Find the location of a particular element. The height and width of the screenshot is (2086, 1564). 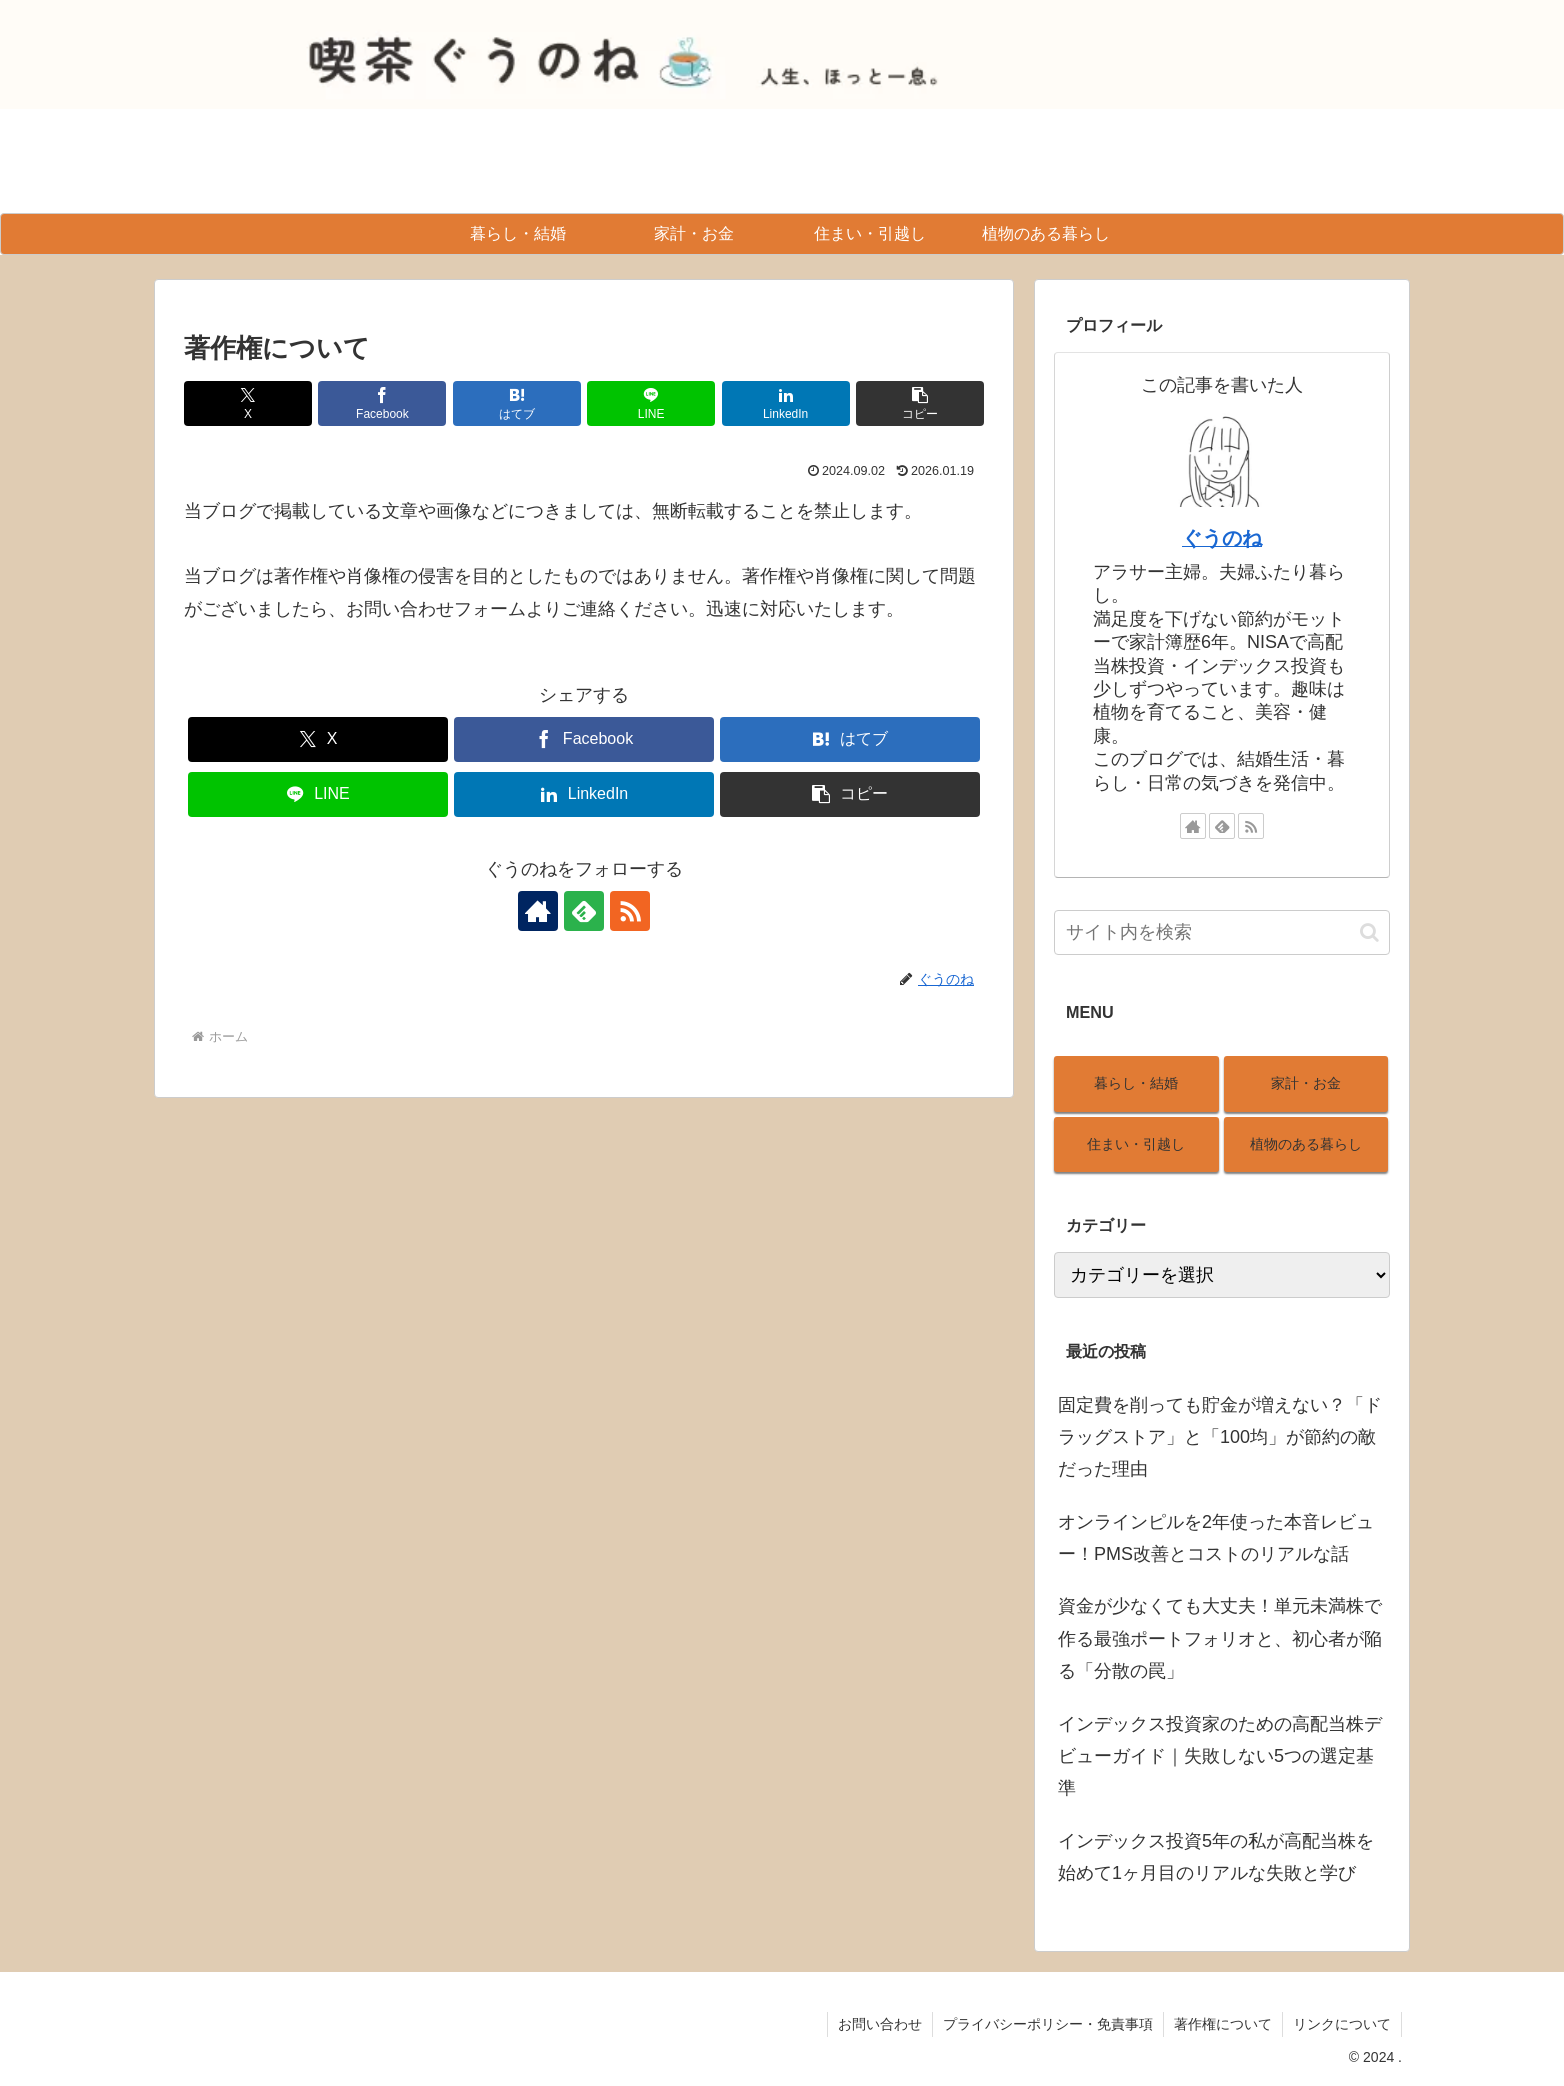

家計・お金 is located at coordinates (1306, 1083).